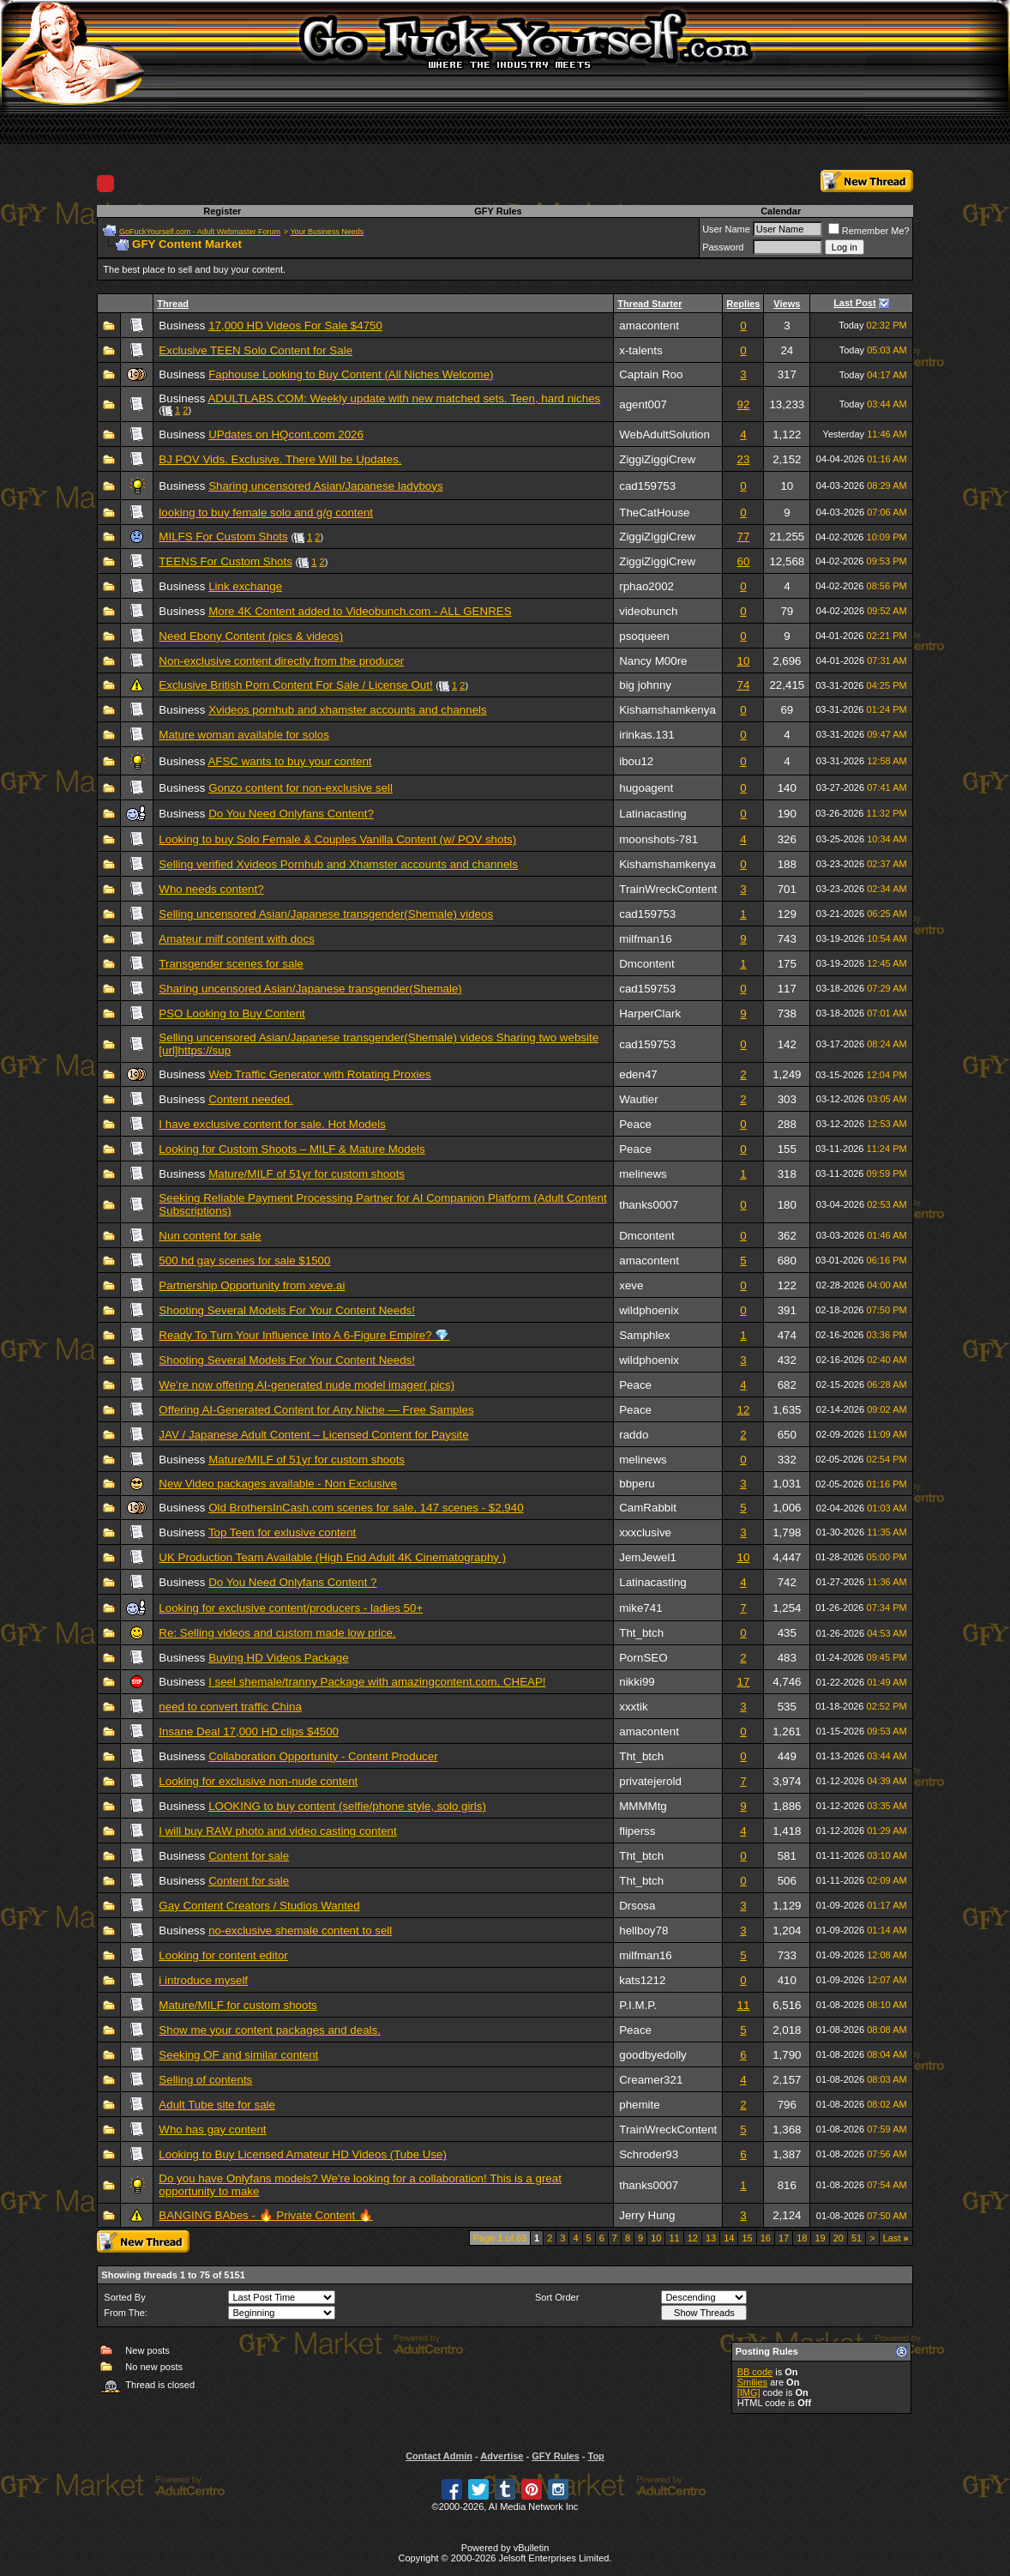 The image size is (1010, 2576). Describe the element at coordinates (726, 229) in the screenshot. I see `User Name` at that location.